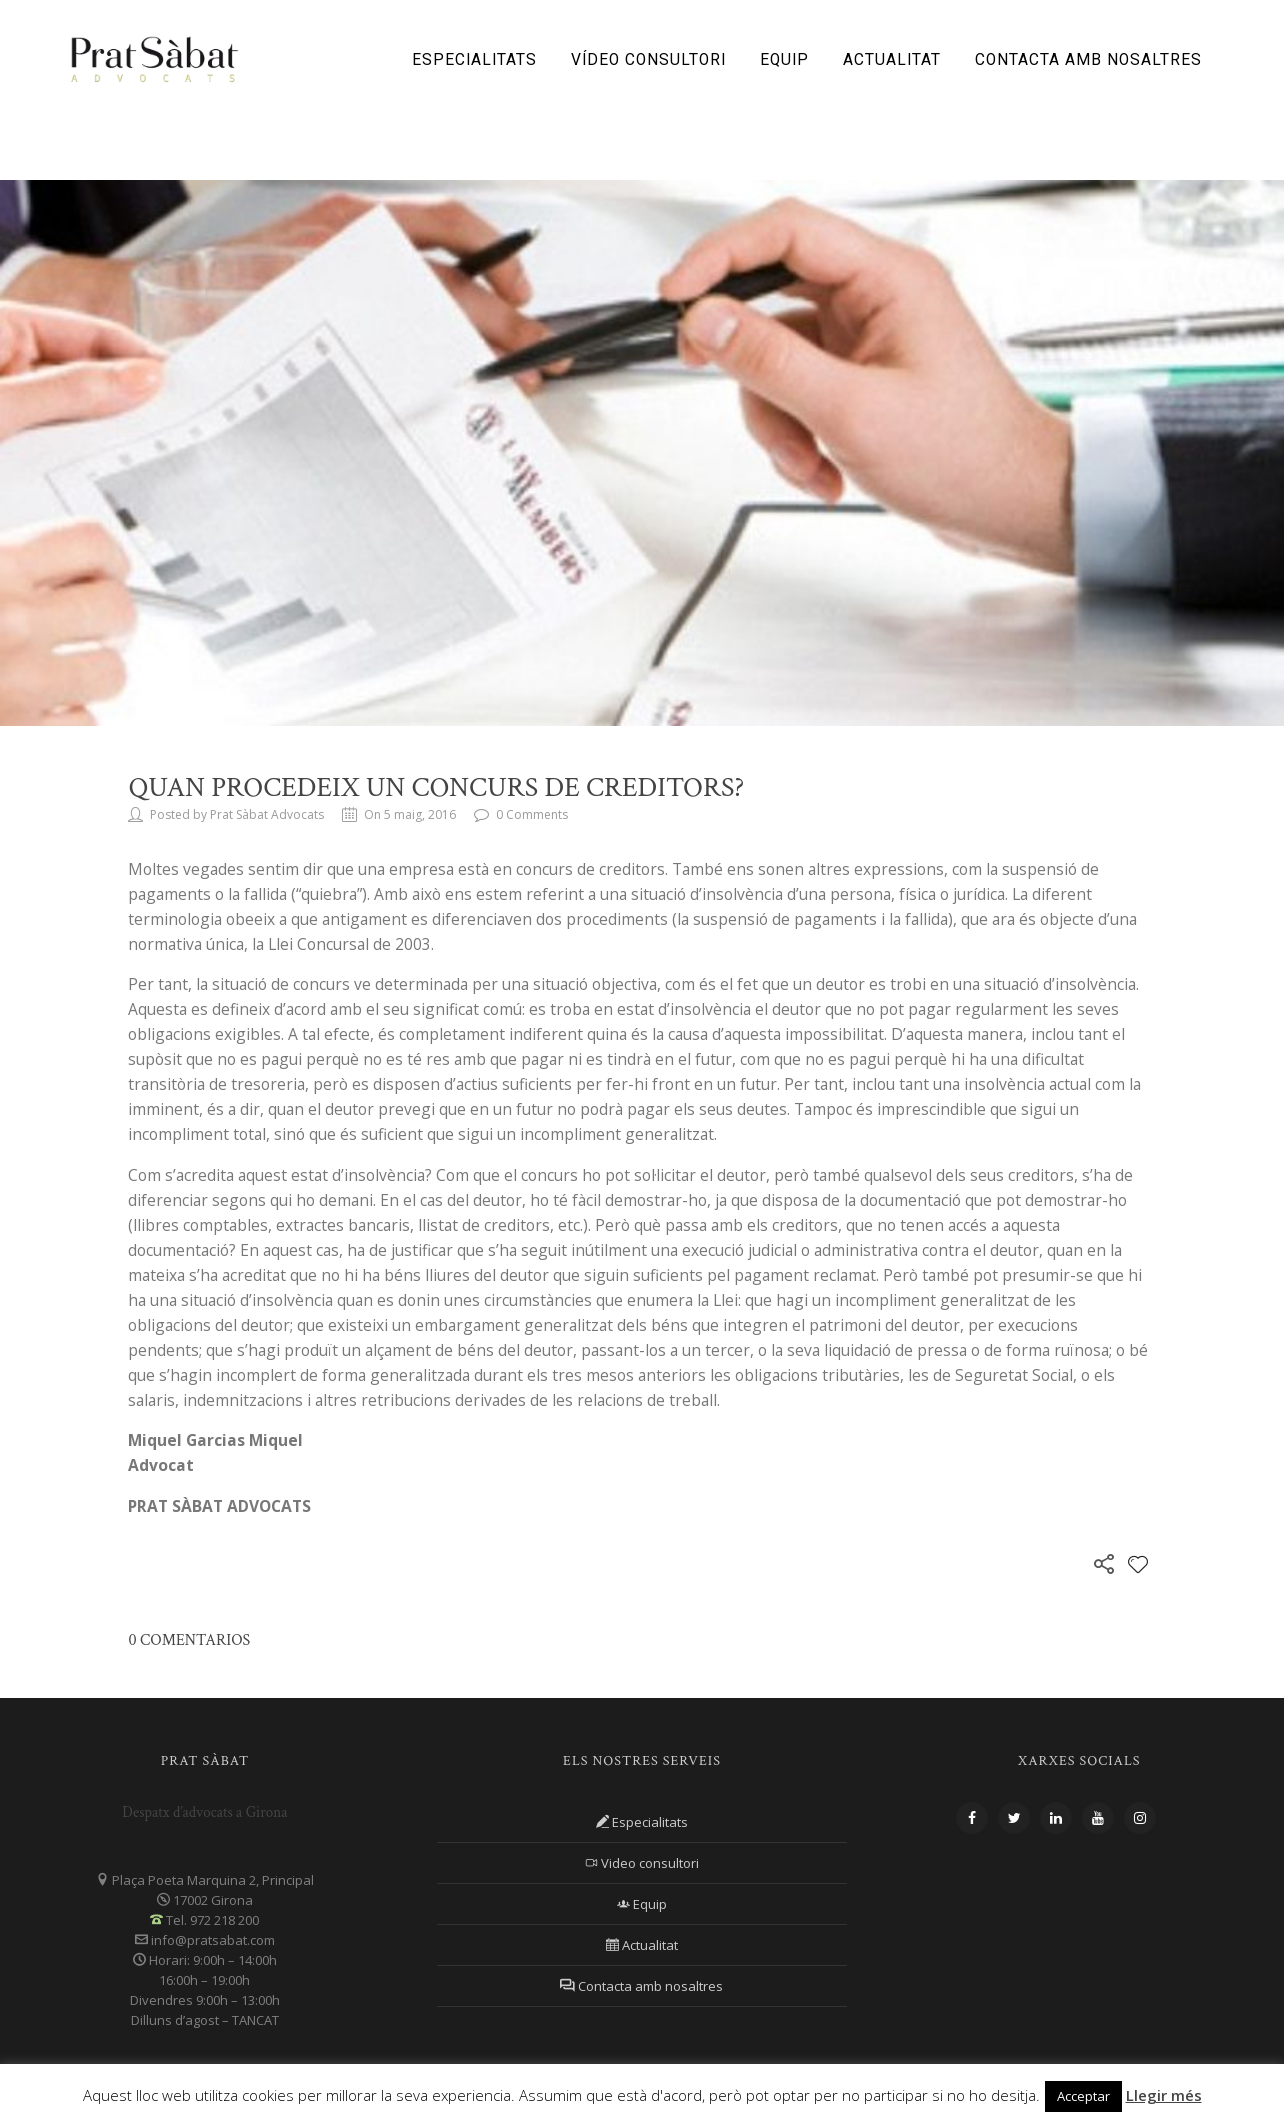 The image size is (1284, 2124). Describe the element at coordinates (784, 60) in the screenshot. I see `Equip` at that location.